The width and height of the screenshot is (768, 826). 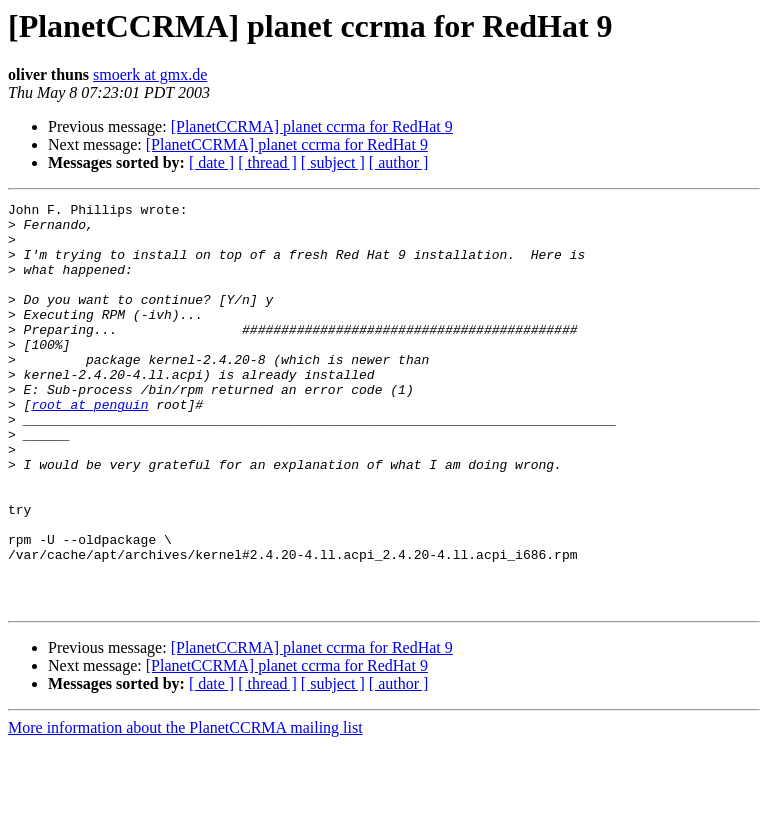 What do you see at coordinates (89, 446) in the screenshot?
I see `root at penguin` at bounding box center [89, 446].